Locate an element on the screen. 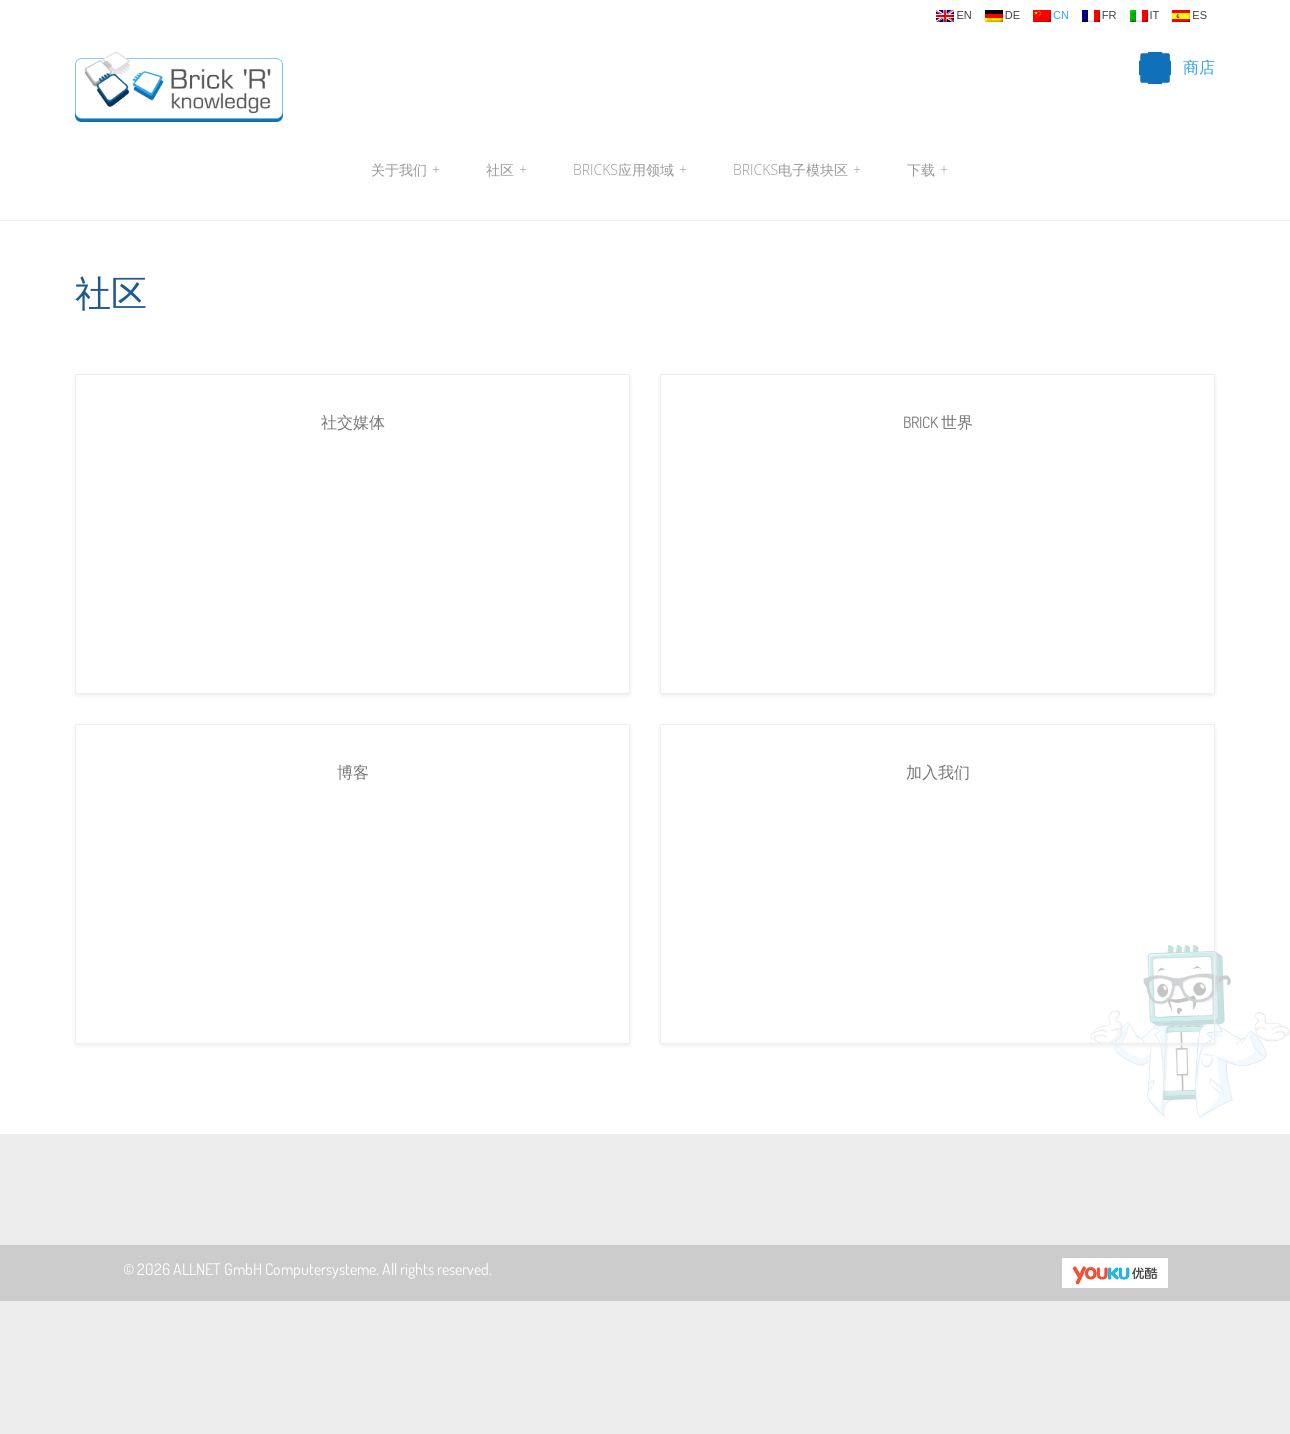 The image size is (1290, 1434). fr is located at coordinates (1099, 16).